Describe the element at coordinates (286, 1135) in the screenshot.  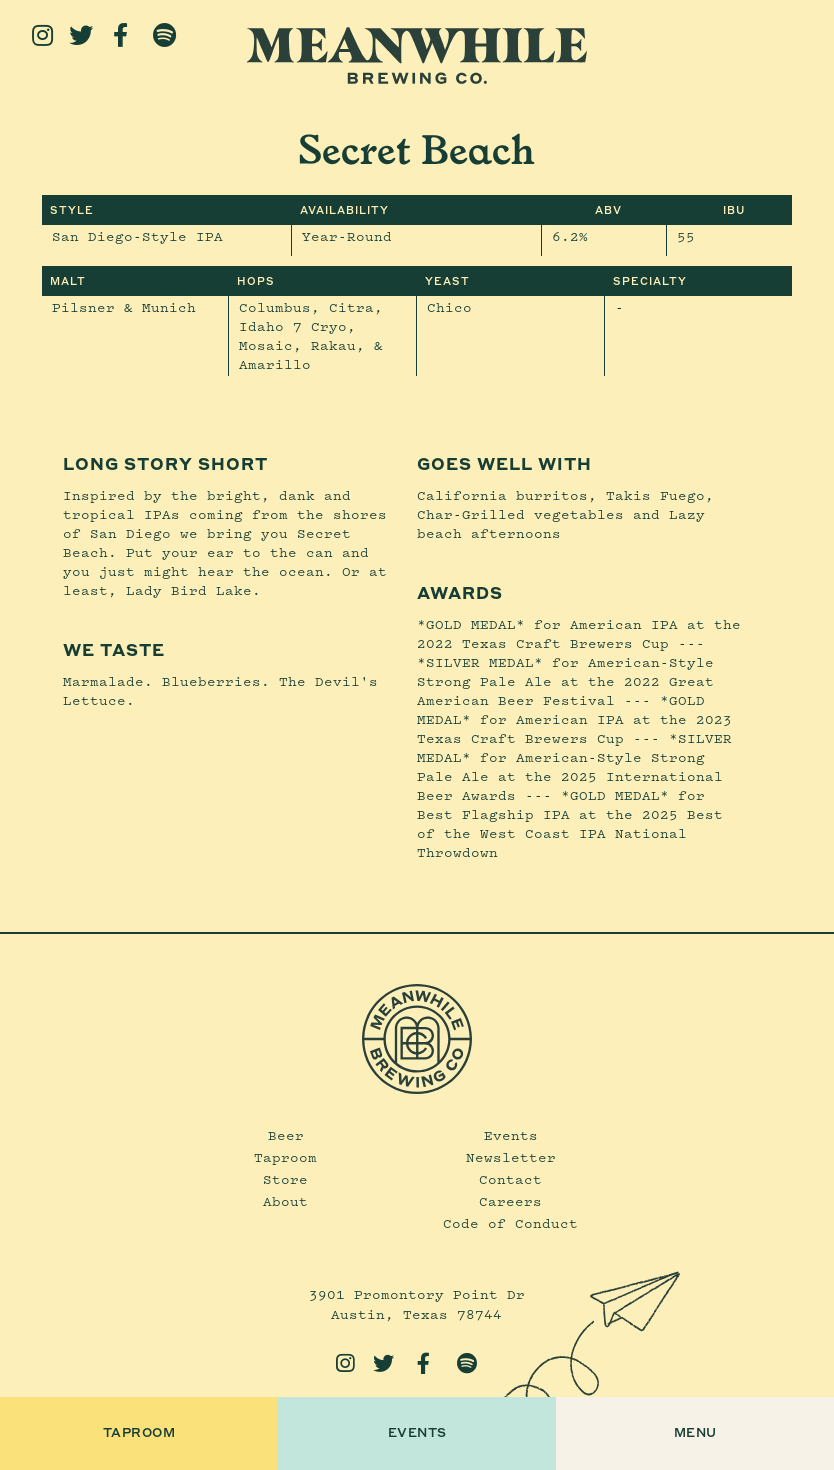
I see `Beer` at that location.